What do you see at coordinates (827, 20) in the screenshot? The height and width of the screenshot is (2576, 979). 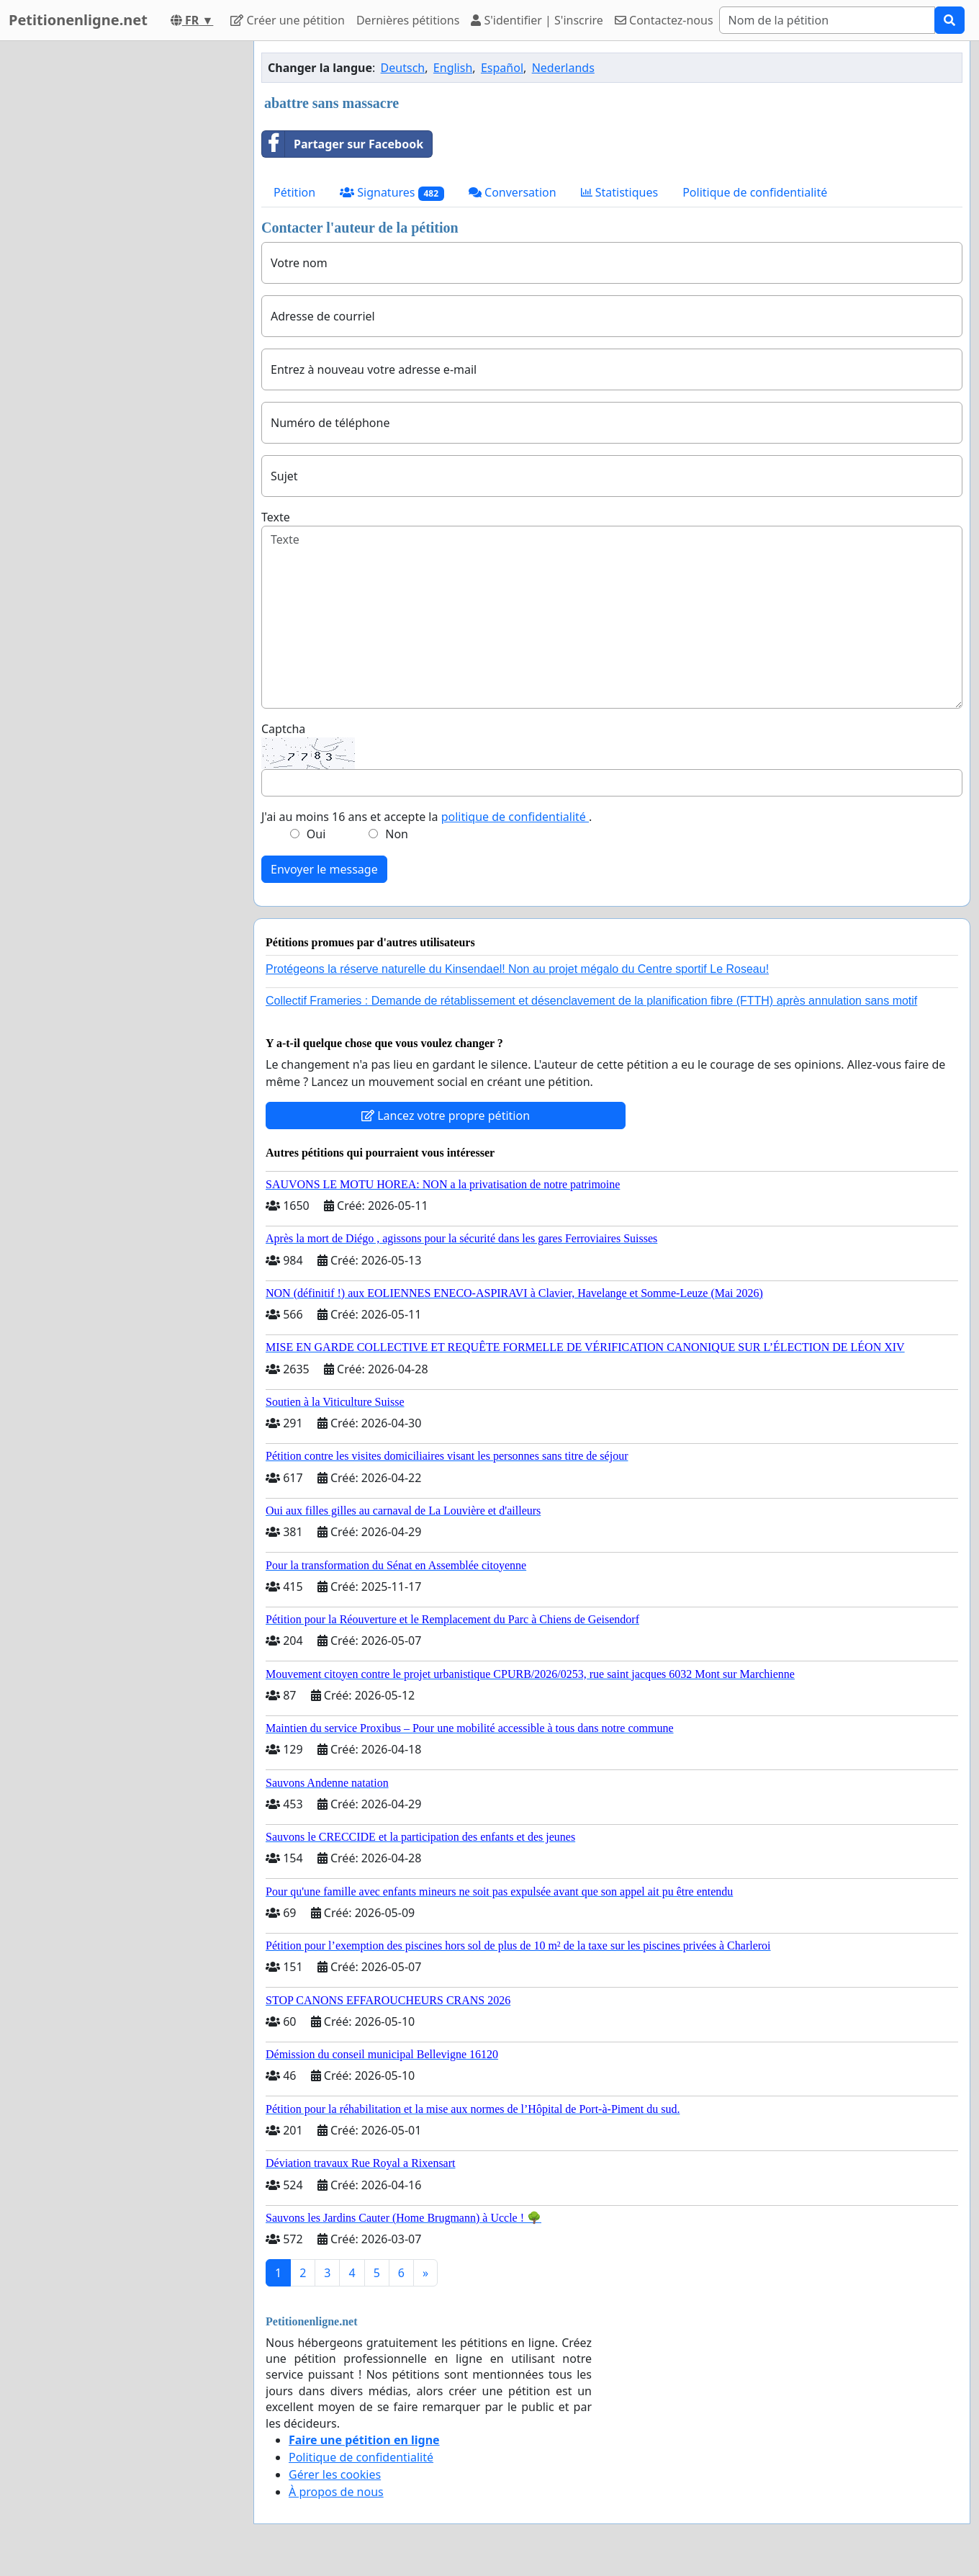 I see `[Search]` at bounding box center [827, 20].